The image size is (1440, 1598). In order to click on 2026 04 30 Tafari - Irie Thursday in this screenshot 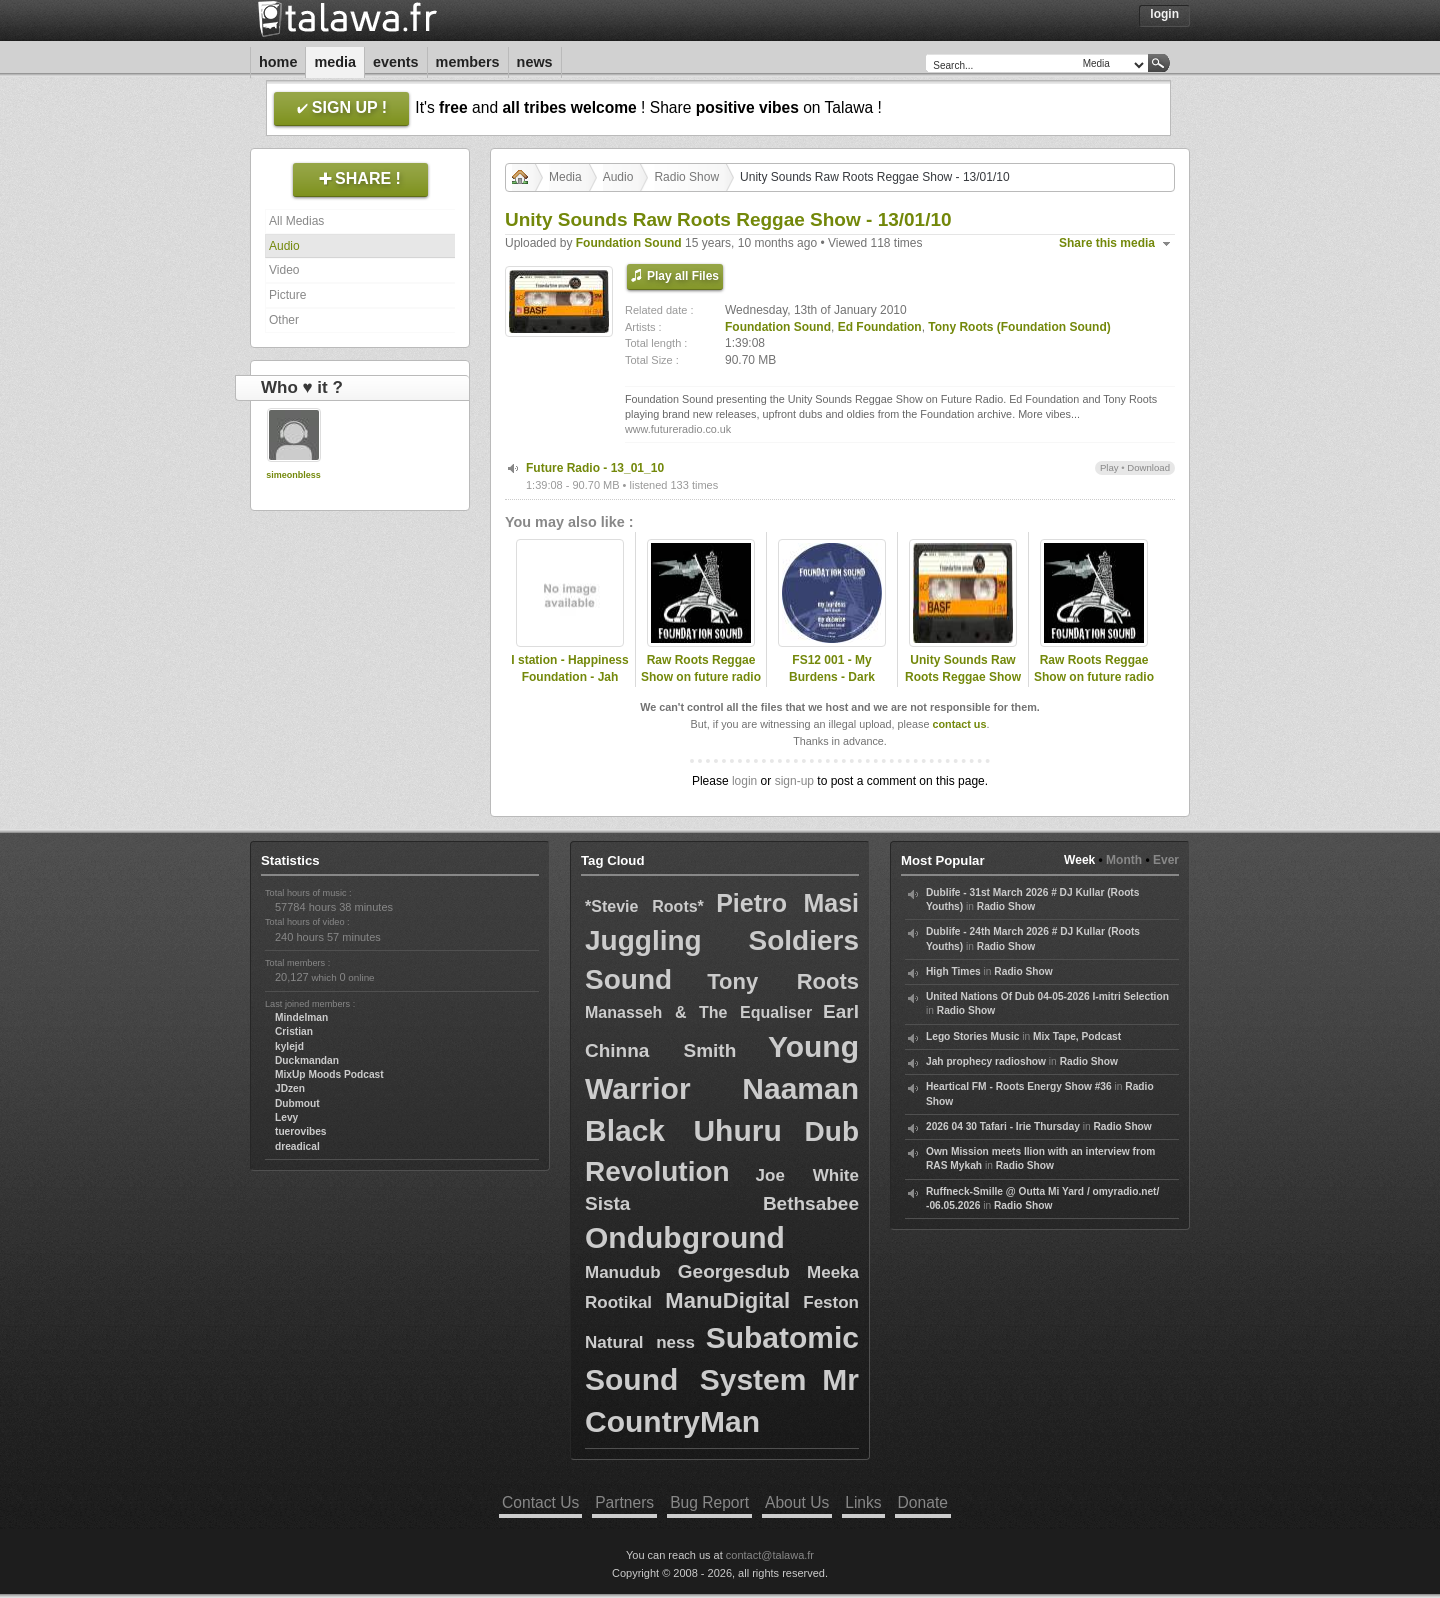, I will do `click(1003, 1126)`.